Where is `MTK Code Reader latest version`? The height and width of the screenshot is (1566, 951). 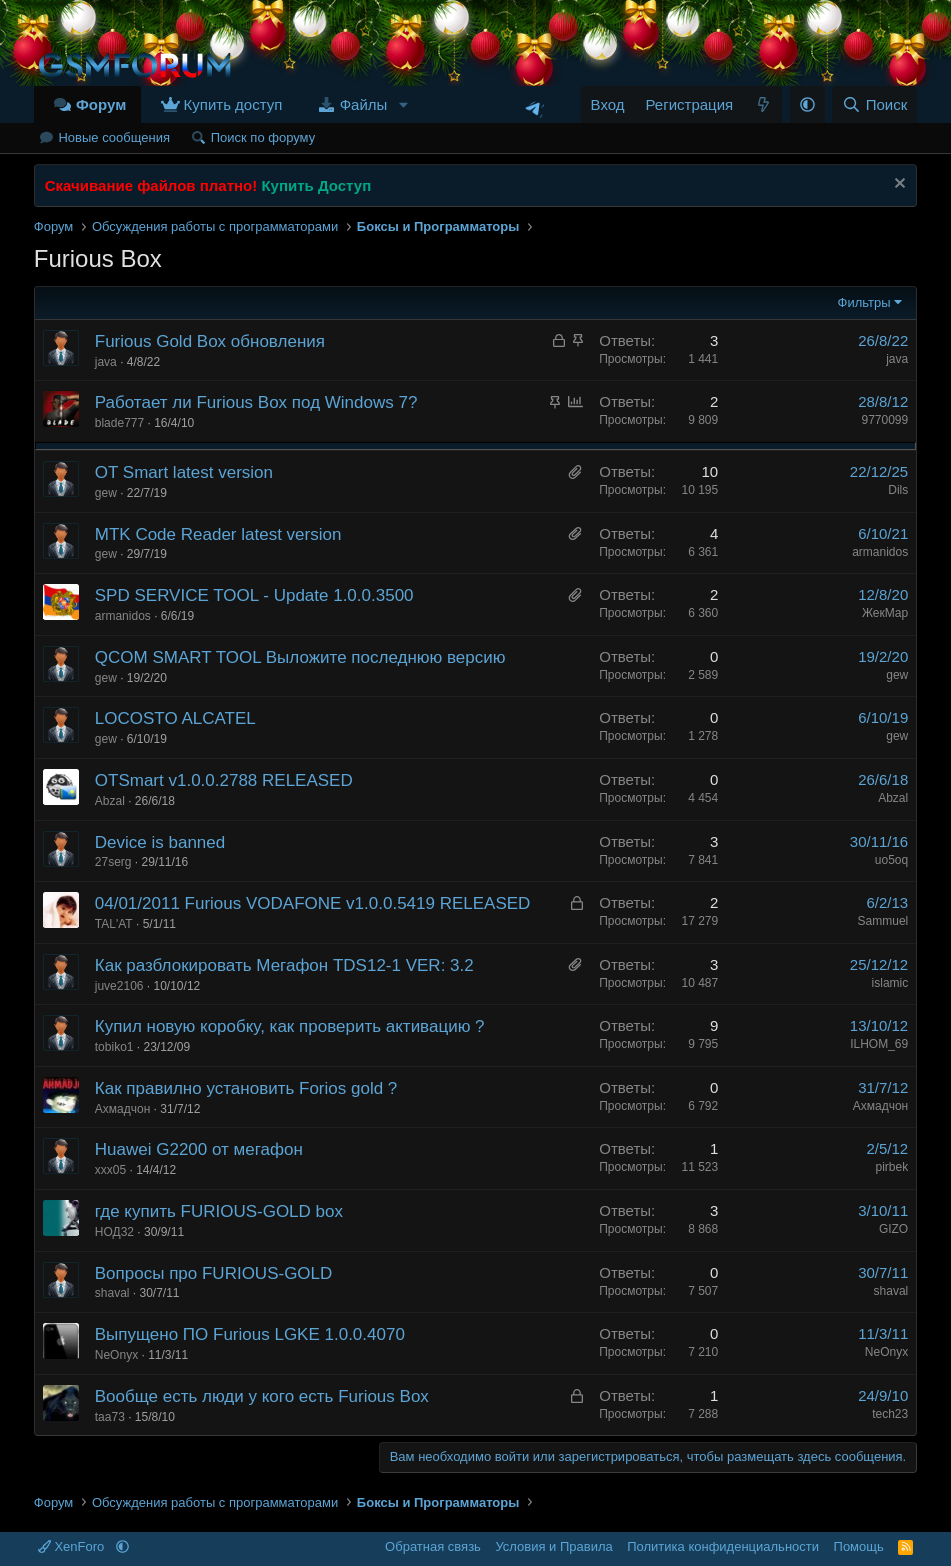
MTK Code Reader latest version is located at coordinates (218, 534).